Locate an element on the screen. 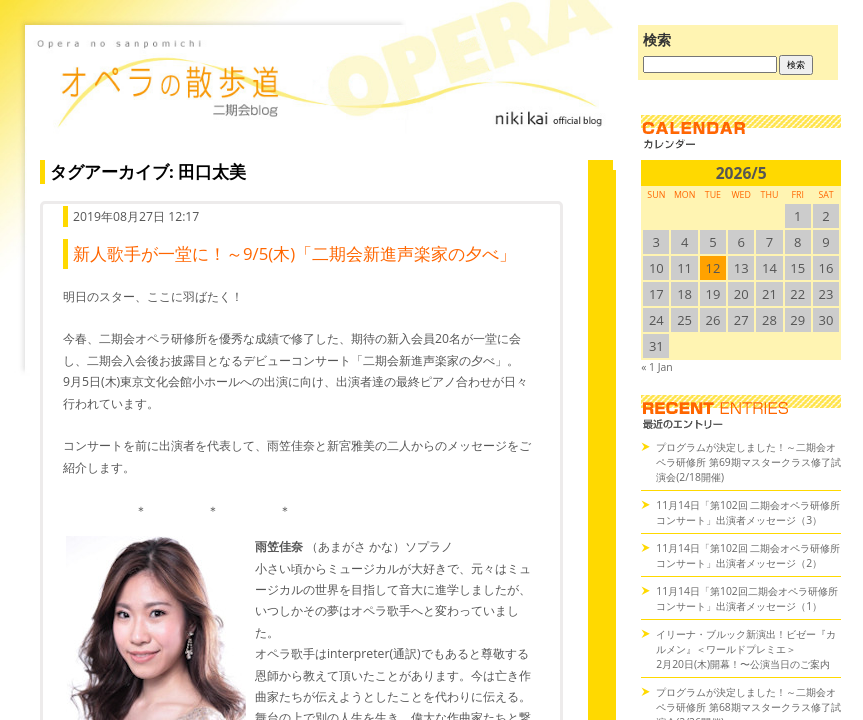 The height and width of the screenshot is (720, 863). 11月14日「第102回 二期会オペラ研修所コンサート」出演者メッセージ（3） is located at coordinates (748, 512).